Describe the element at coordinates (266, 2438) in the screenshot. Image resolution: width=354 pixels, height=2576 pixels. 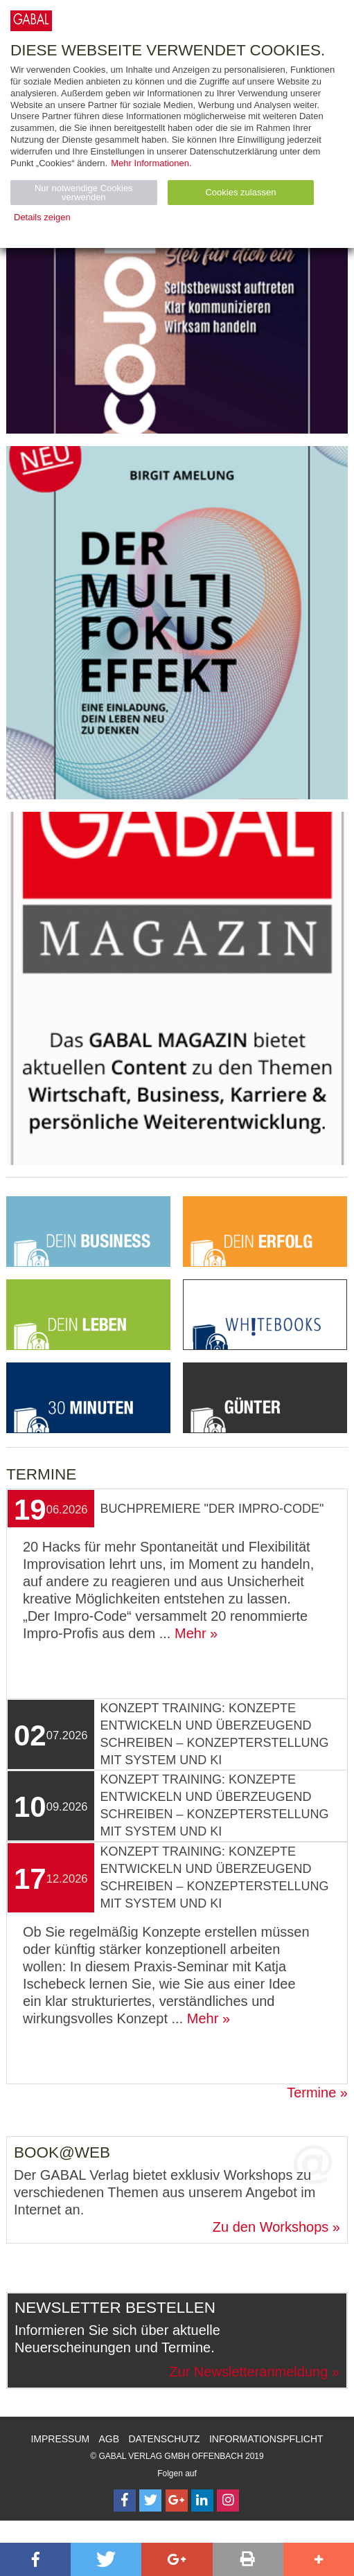
I see `Informationspflicht` at that location.